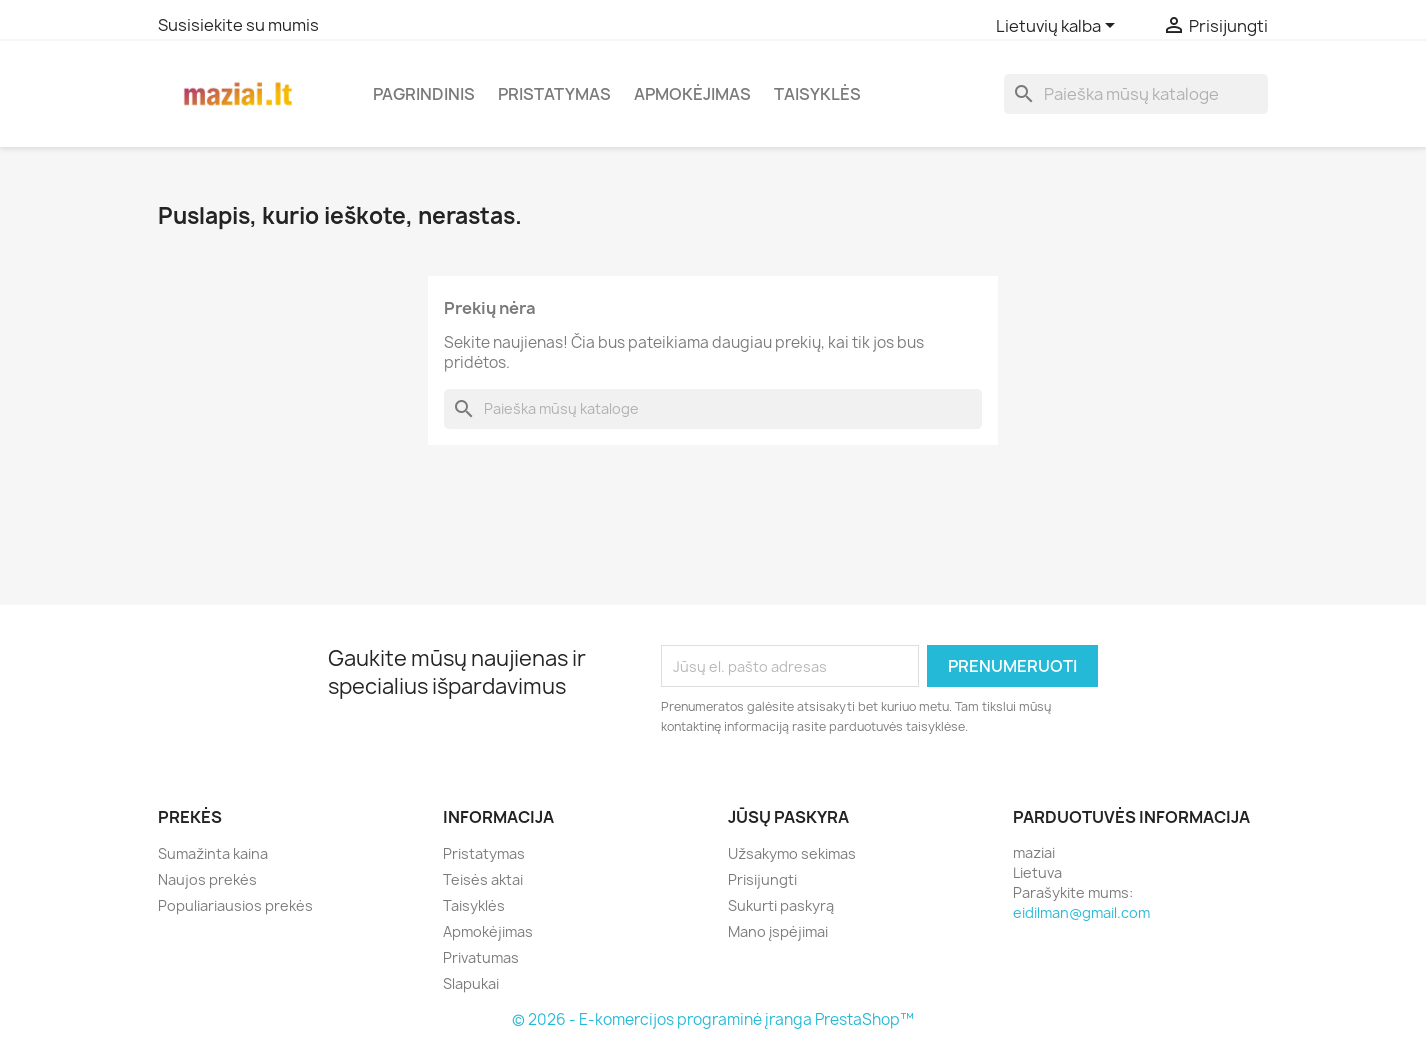  Describe the element at coordinates (713, 1019) in the screenshot. I see `© 2026 - E-komercijos programinė įranga PrestaShop™` at that location.